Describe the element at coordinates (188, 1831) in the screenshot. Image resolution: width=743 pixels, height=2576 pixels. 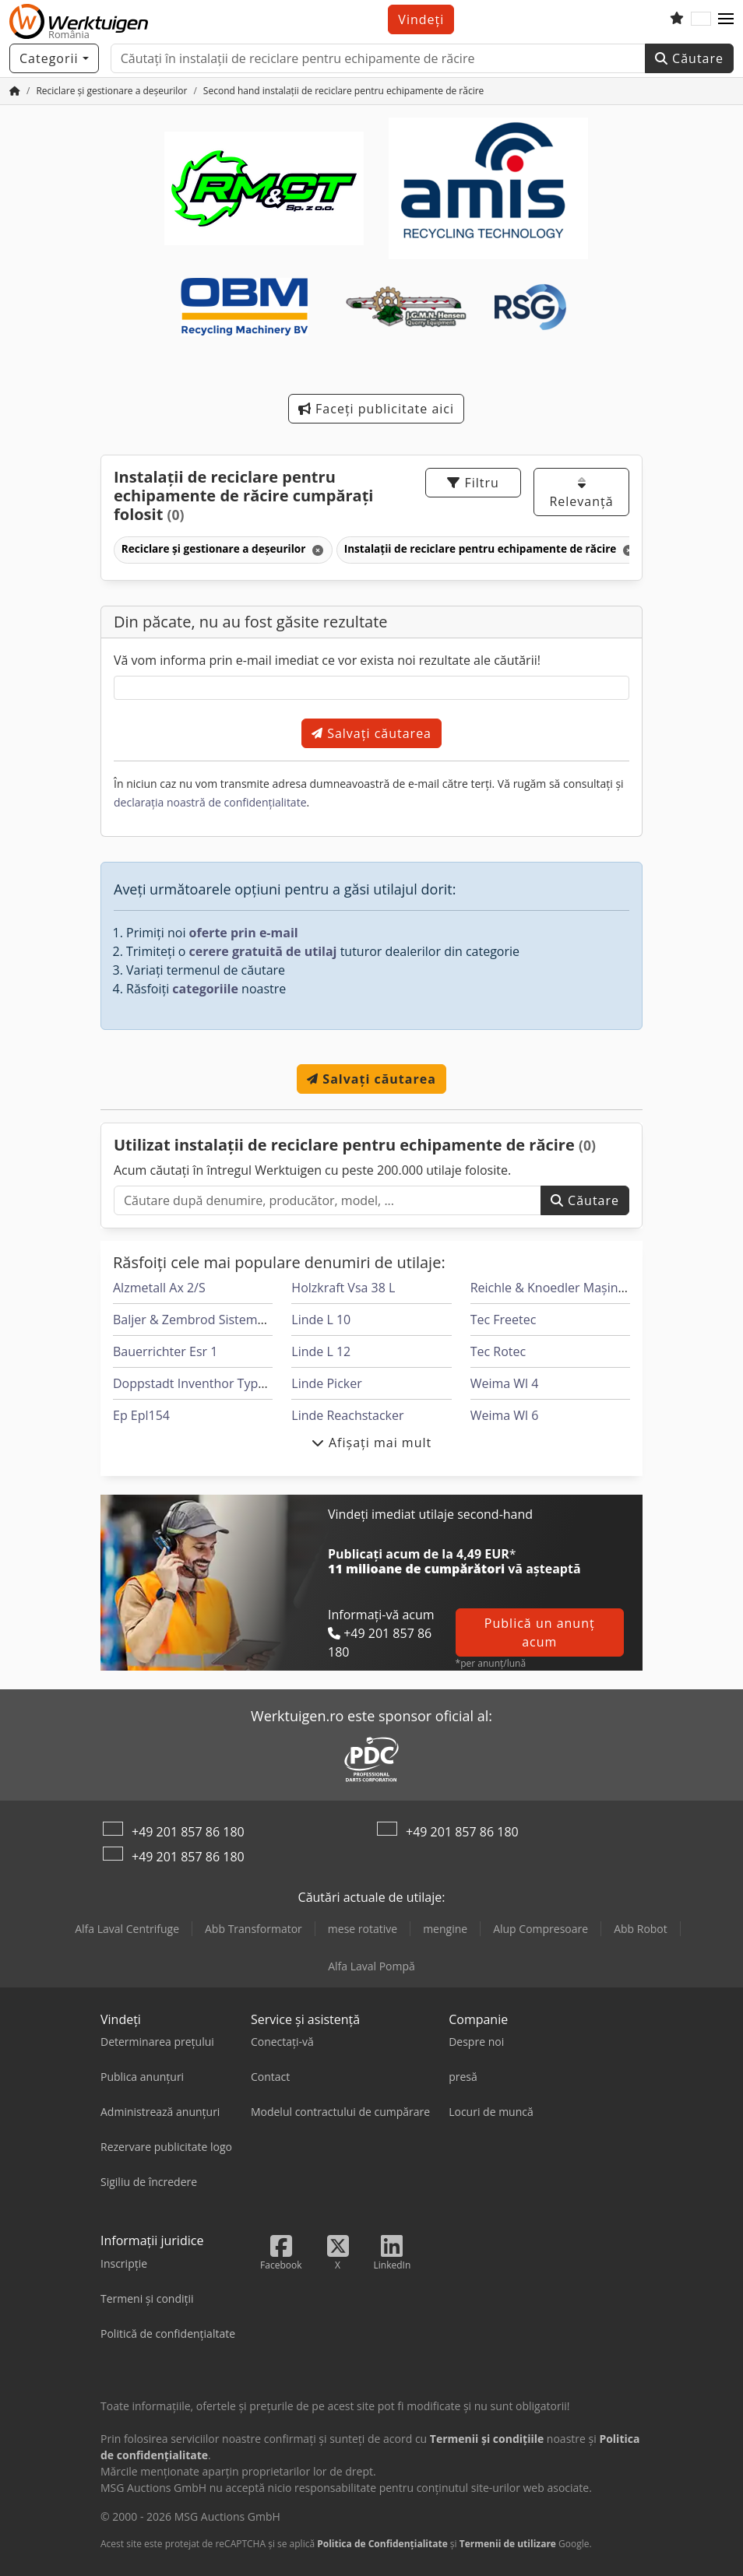
I see `+49 201 857 86 180` at that location.